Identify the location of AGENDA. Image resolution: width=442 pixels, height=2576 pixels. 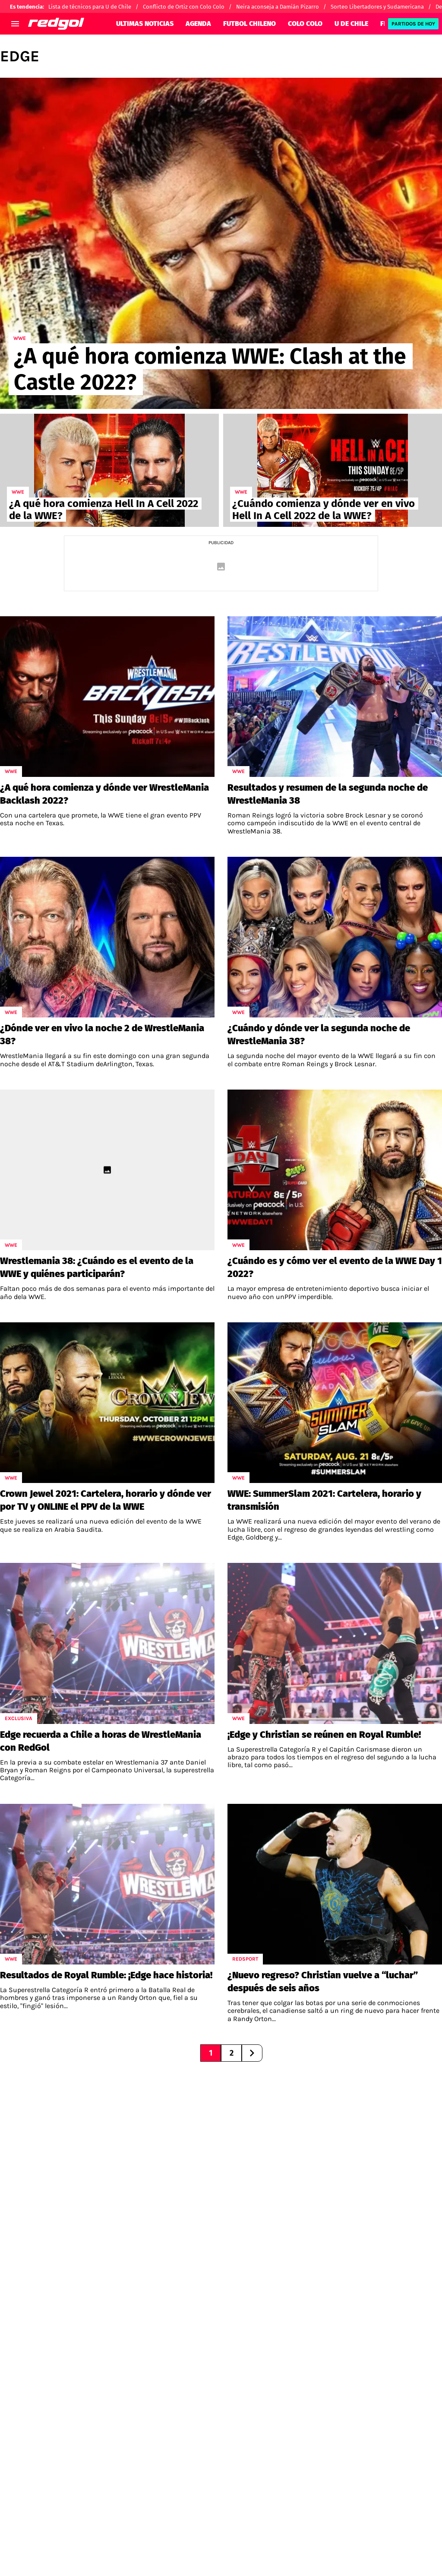
(198, 23).